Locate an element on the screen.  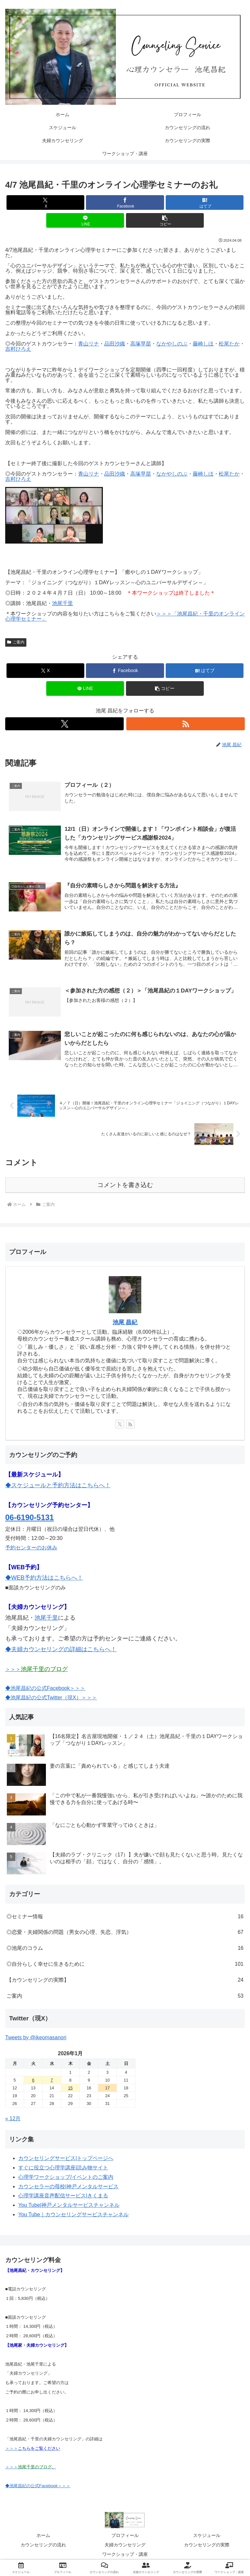
ワークショップ・講座 is located at coordinates (125, 2554).